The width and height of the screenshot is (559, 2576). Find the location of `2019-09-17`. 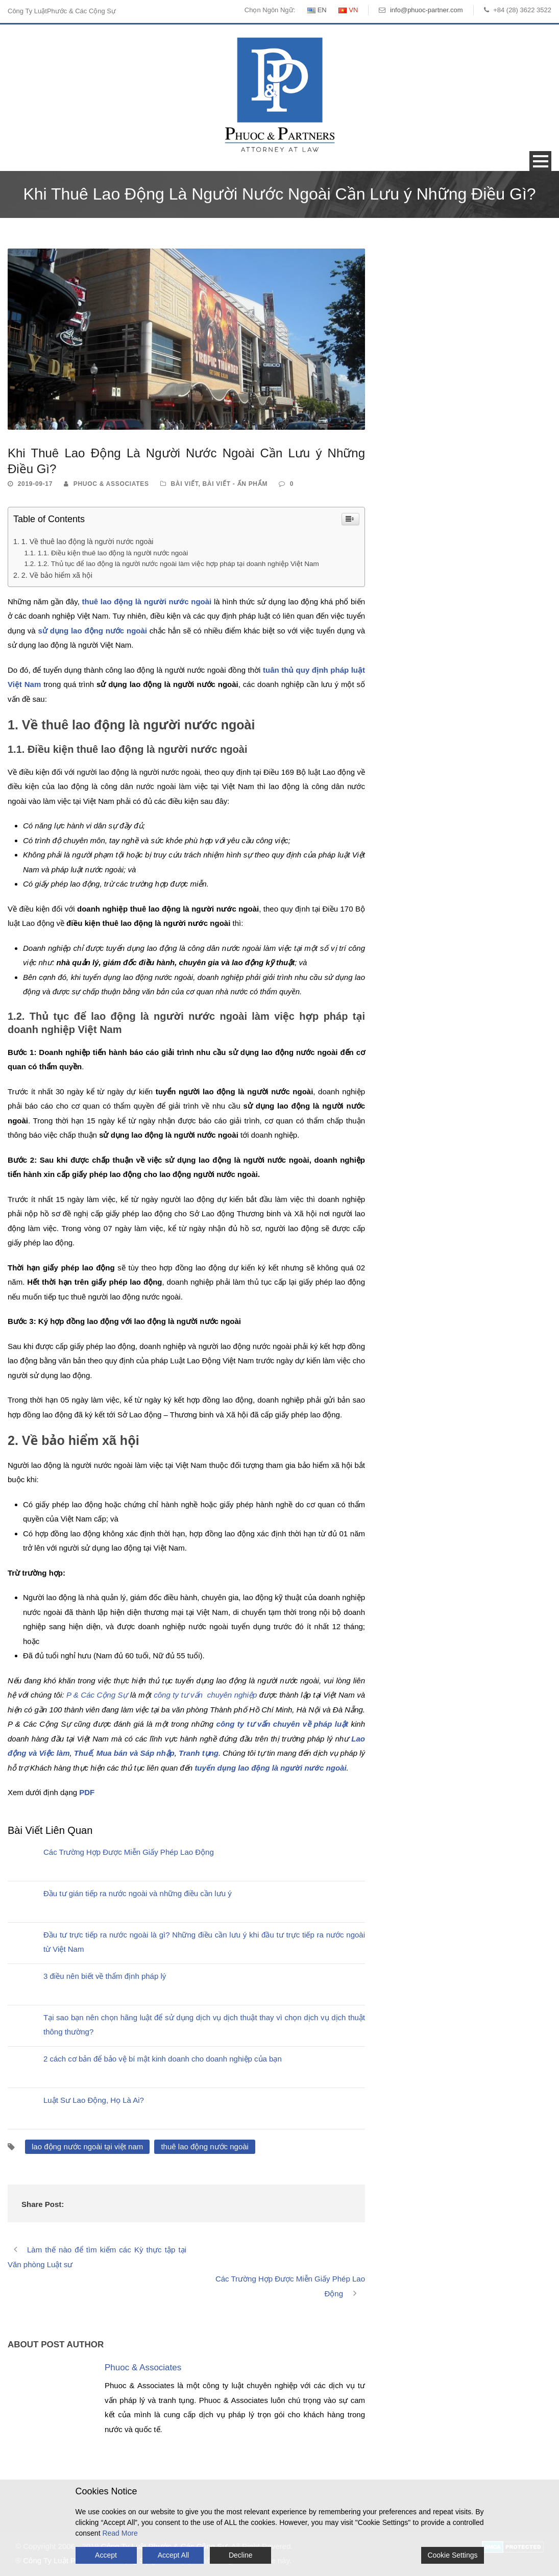

2019-09-17 is located at coordinates (35, 483).